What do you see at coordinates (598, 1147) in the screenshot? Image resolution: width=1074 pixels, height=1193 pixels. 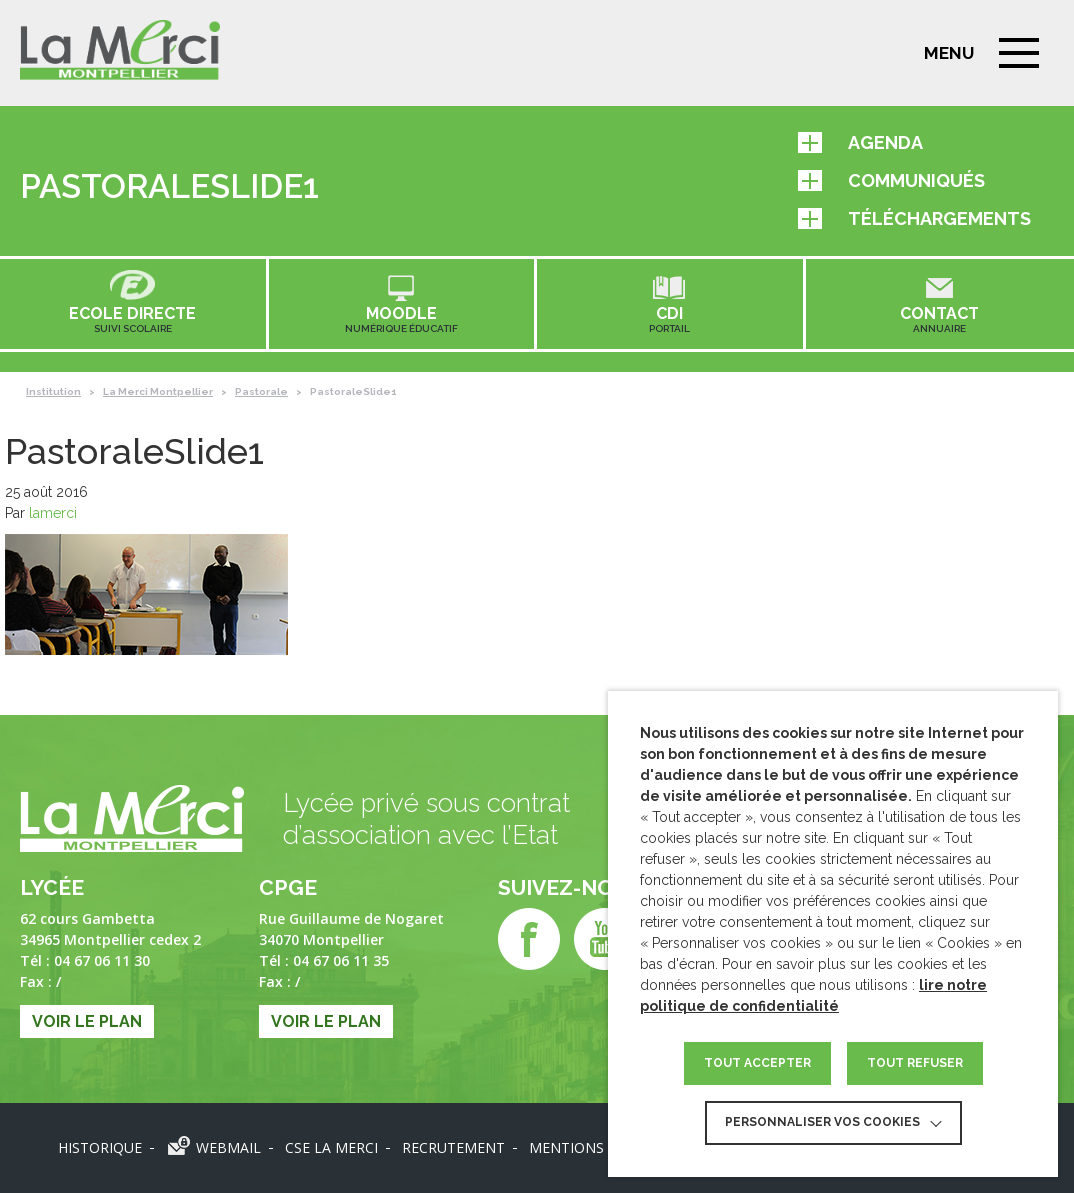 I see `Mentions légales` at bounding box center [598, 1147].